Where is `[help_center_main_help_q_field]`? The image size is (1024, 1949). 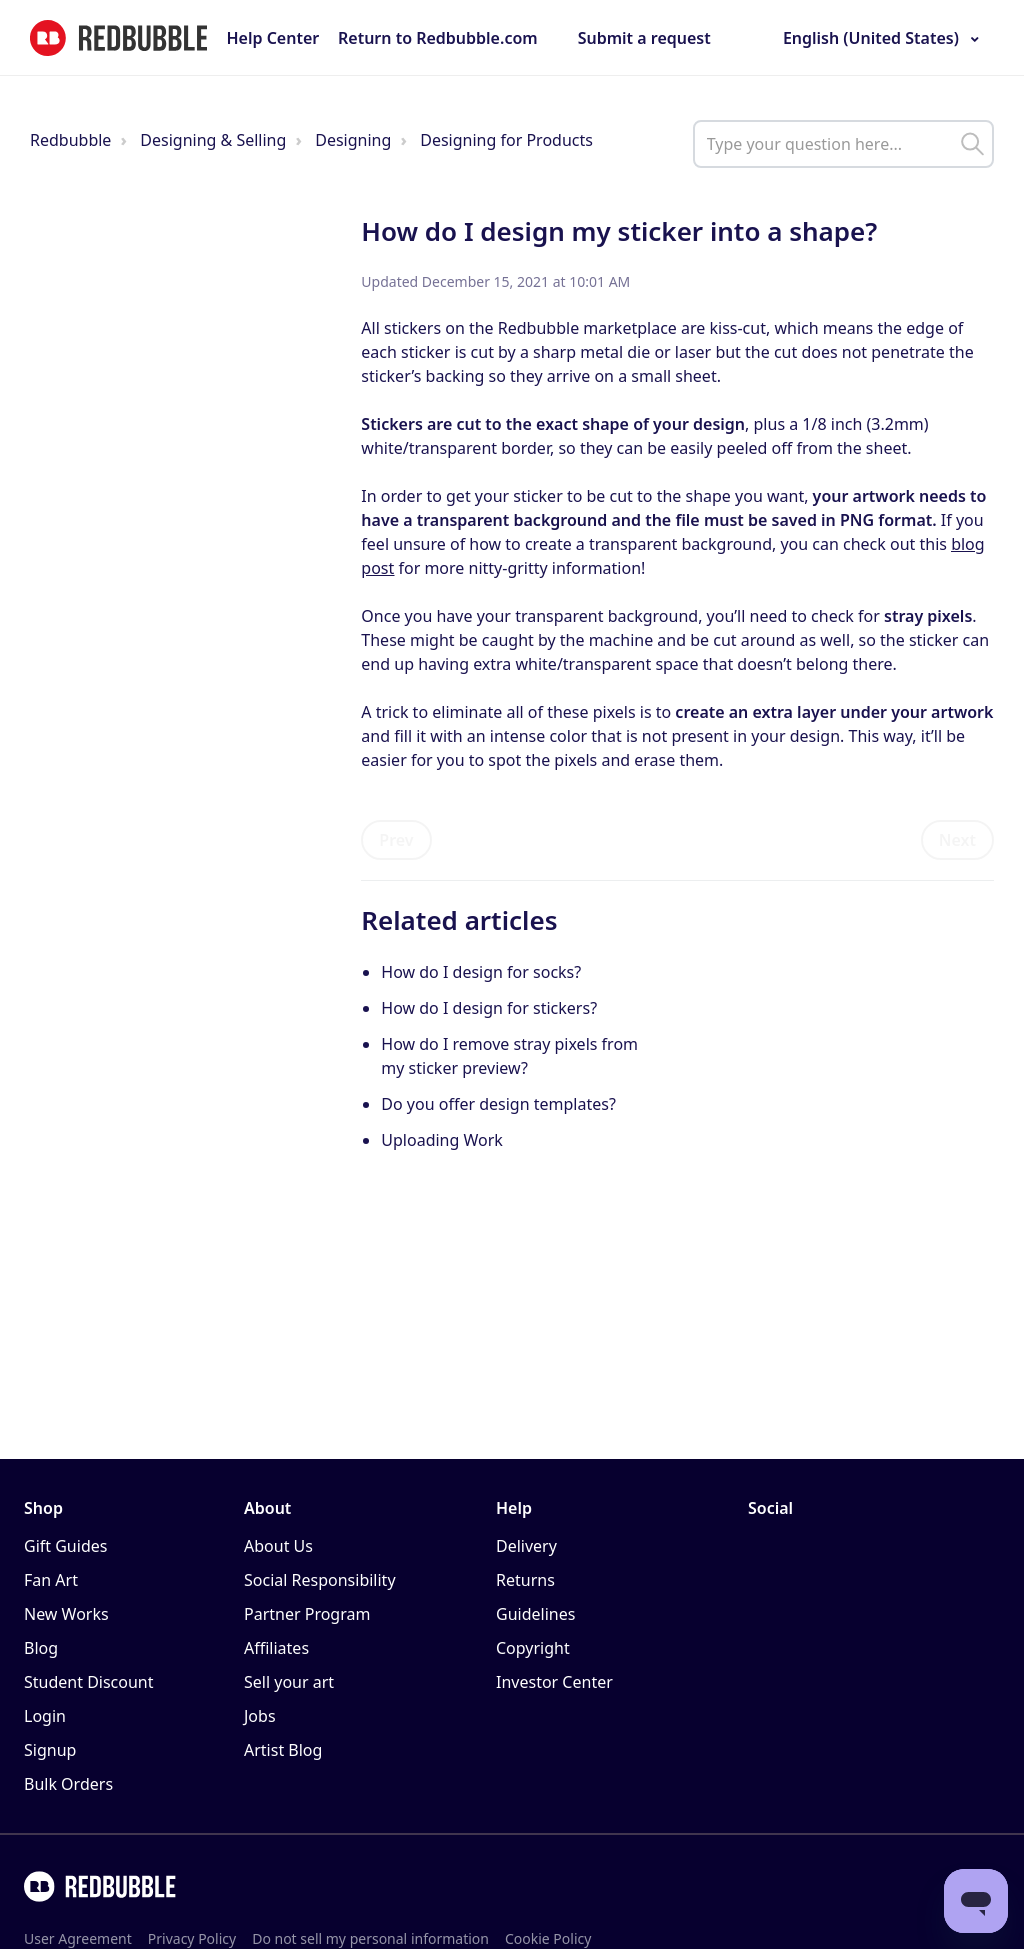 [help_center_main_help_q_field] is located at coordinates (843, 144).